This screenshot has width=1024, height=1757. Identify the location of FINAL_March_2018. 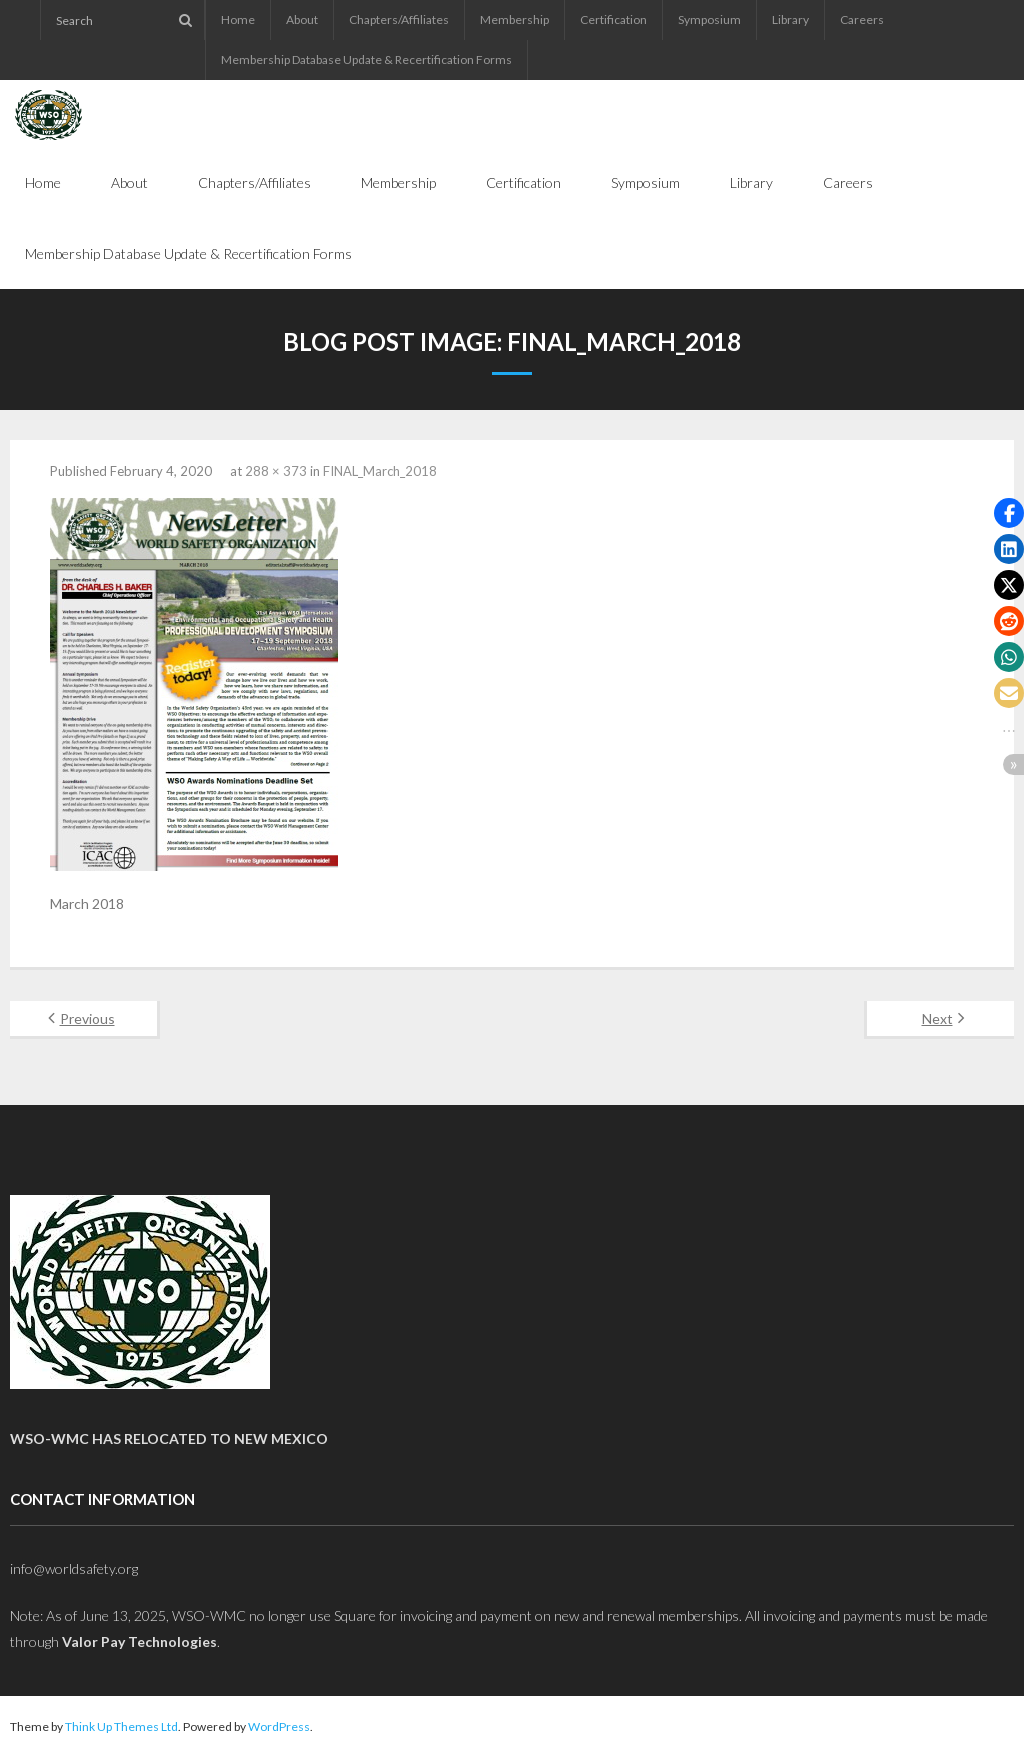
(380, 471).